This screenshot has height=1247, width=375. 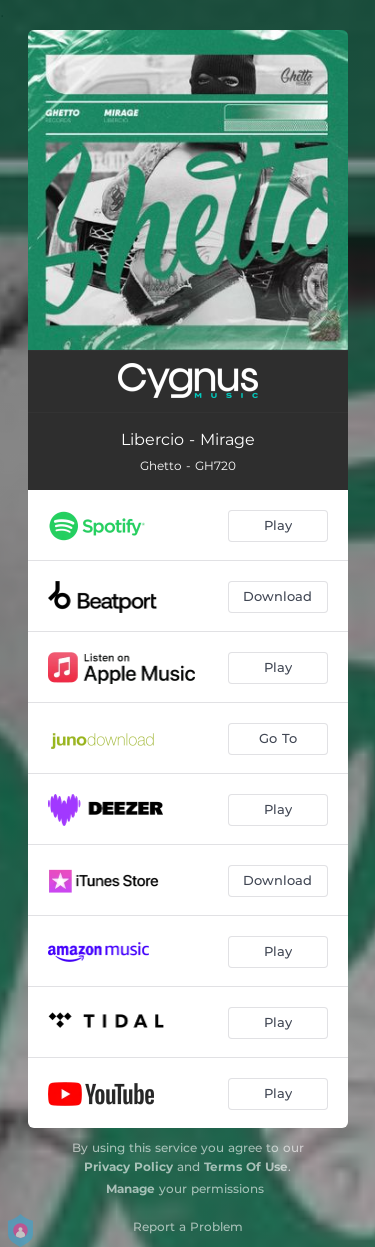 What do you see at coordinates (130, 1188) in the screenshot?
I see `Manage` at bounding box center [130, 1188].